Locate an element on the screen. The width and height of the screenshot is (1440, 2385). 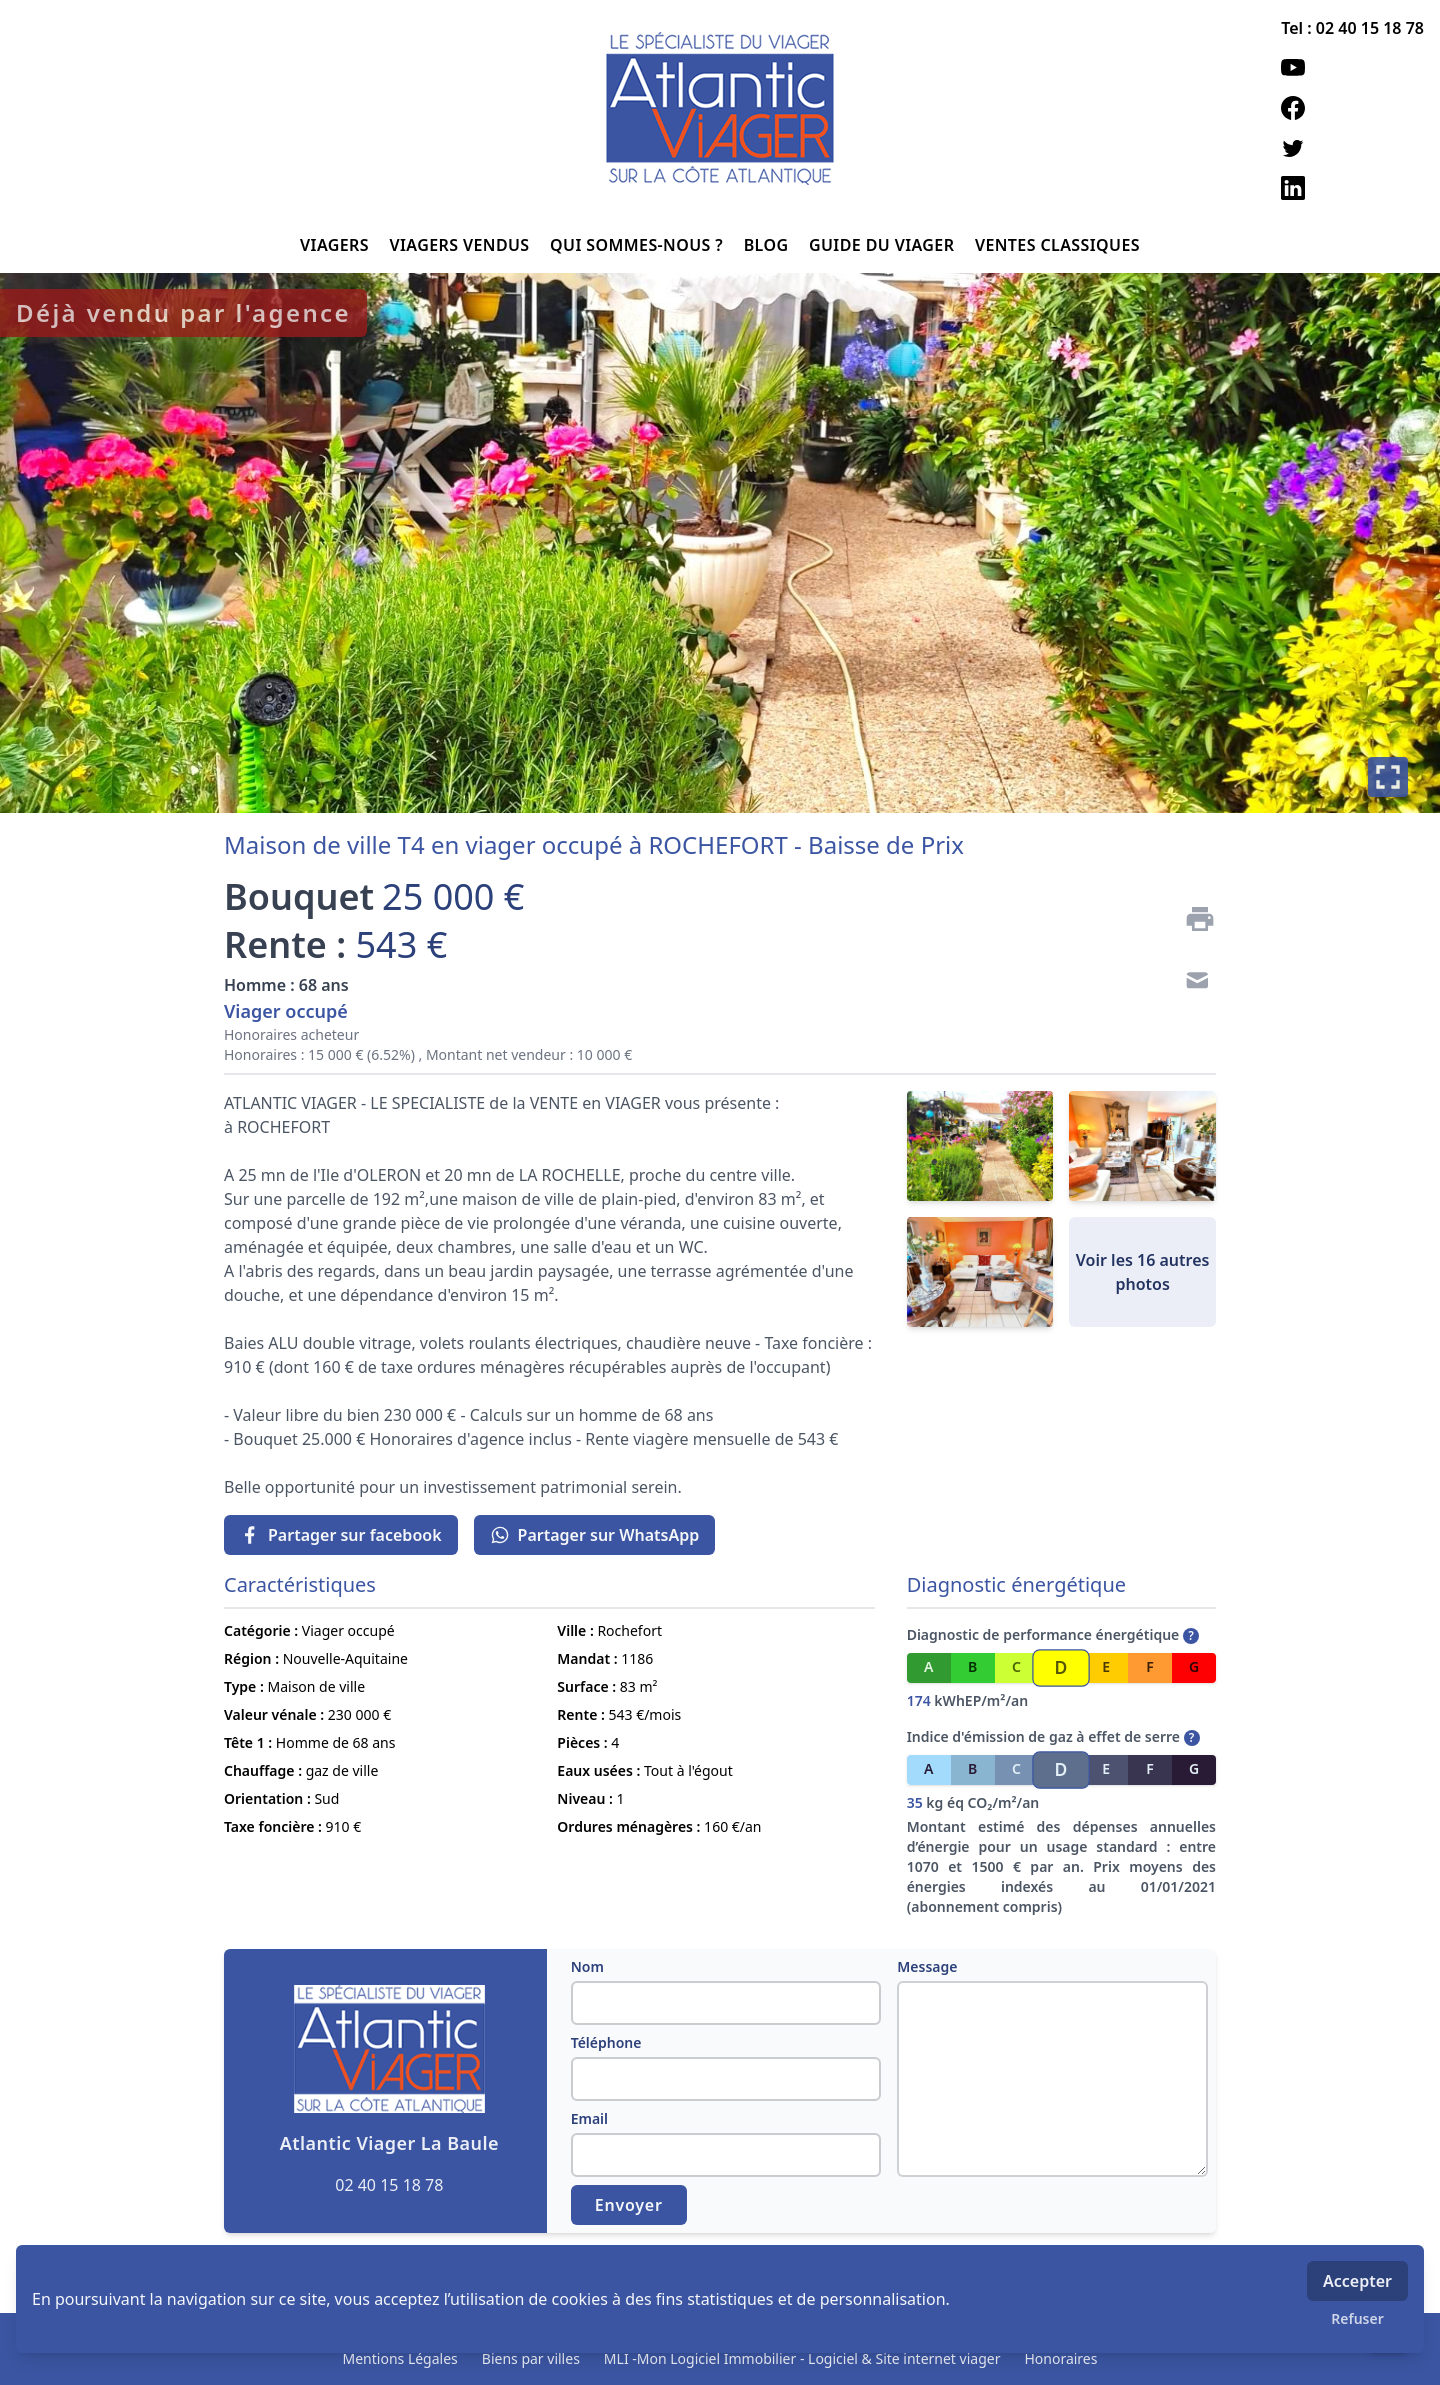
VIAGERS VENDUS is located at coordinates (462, 245).